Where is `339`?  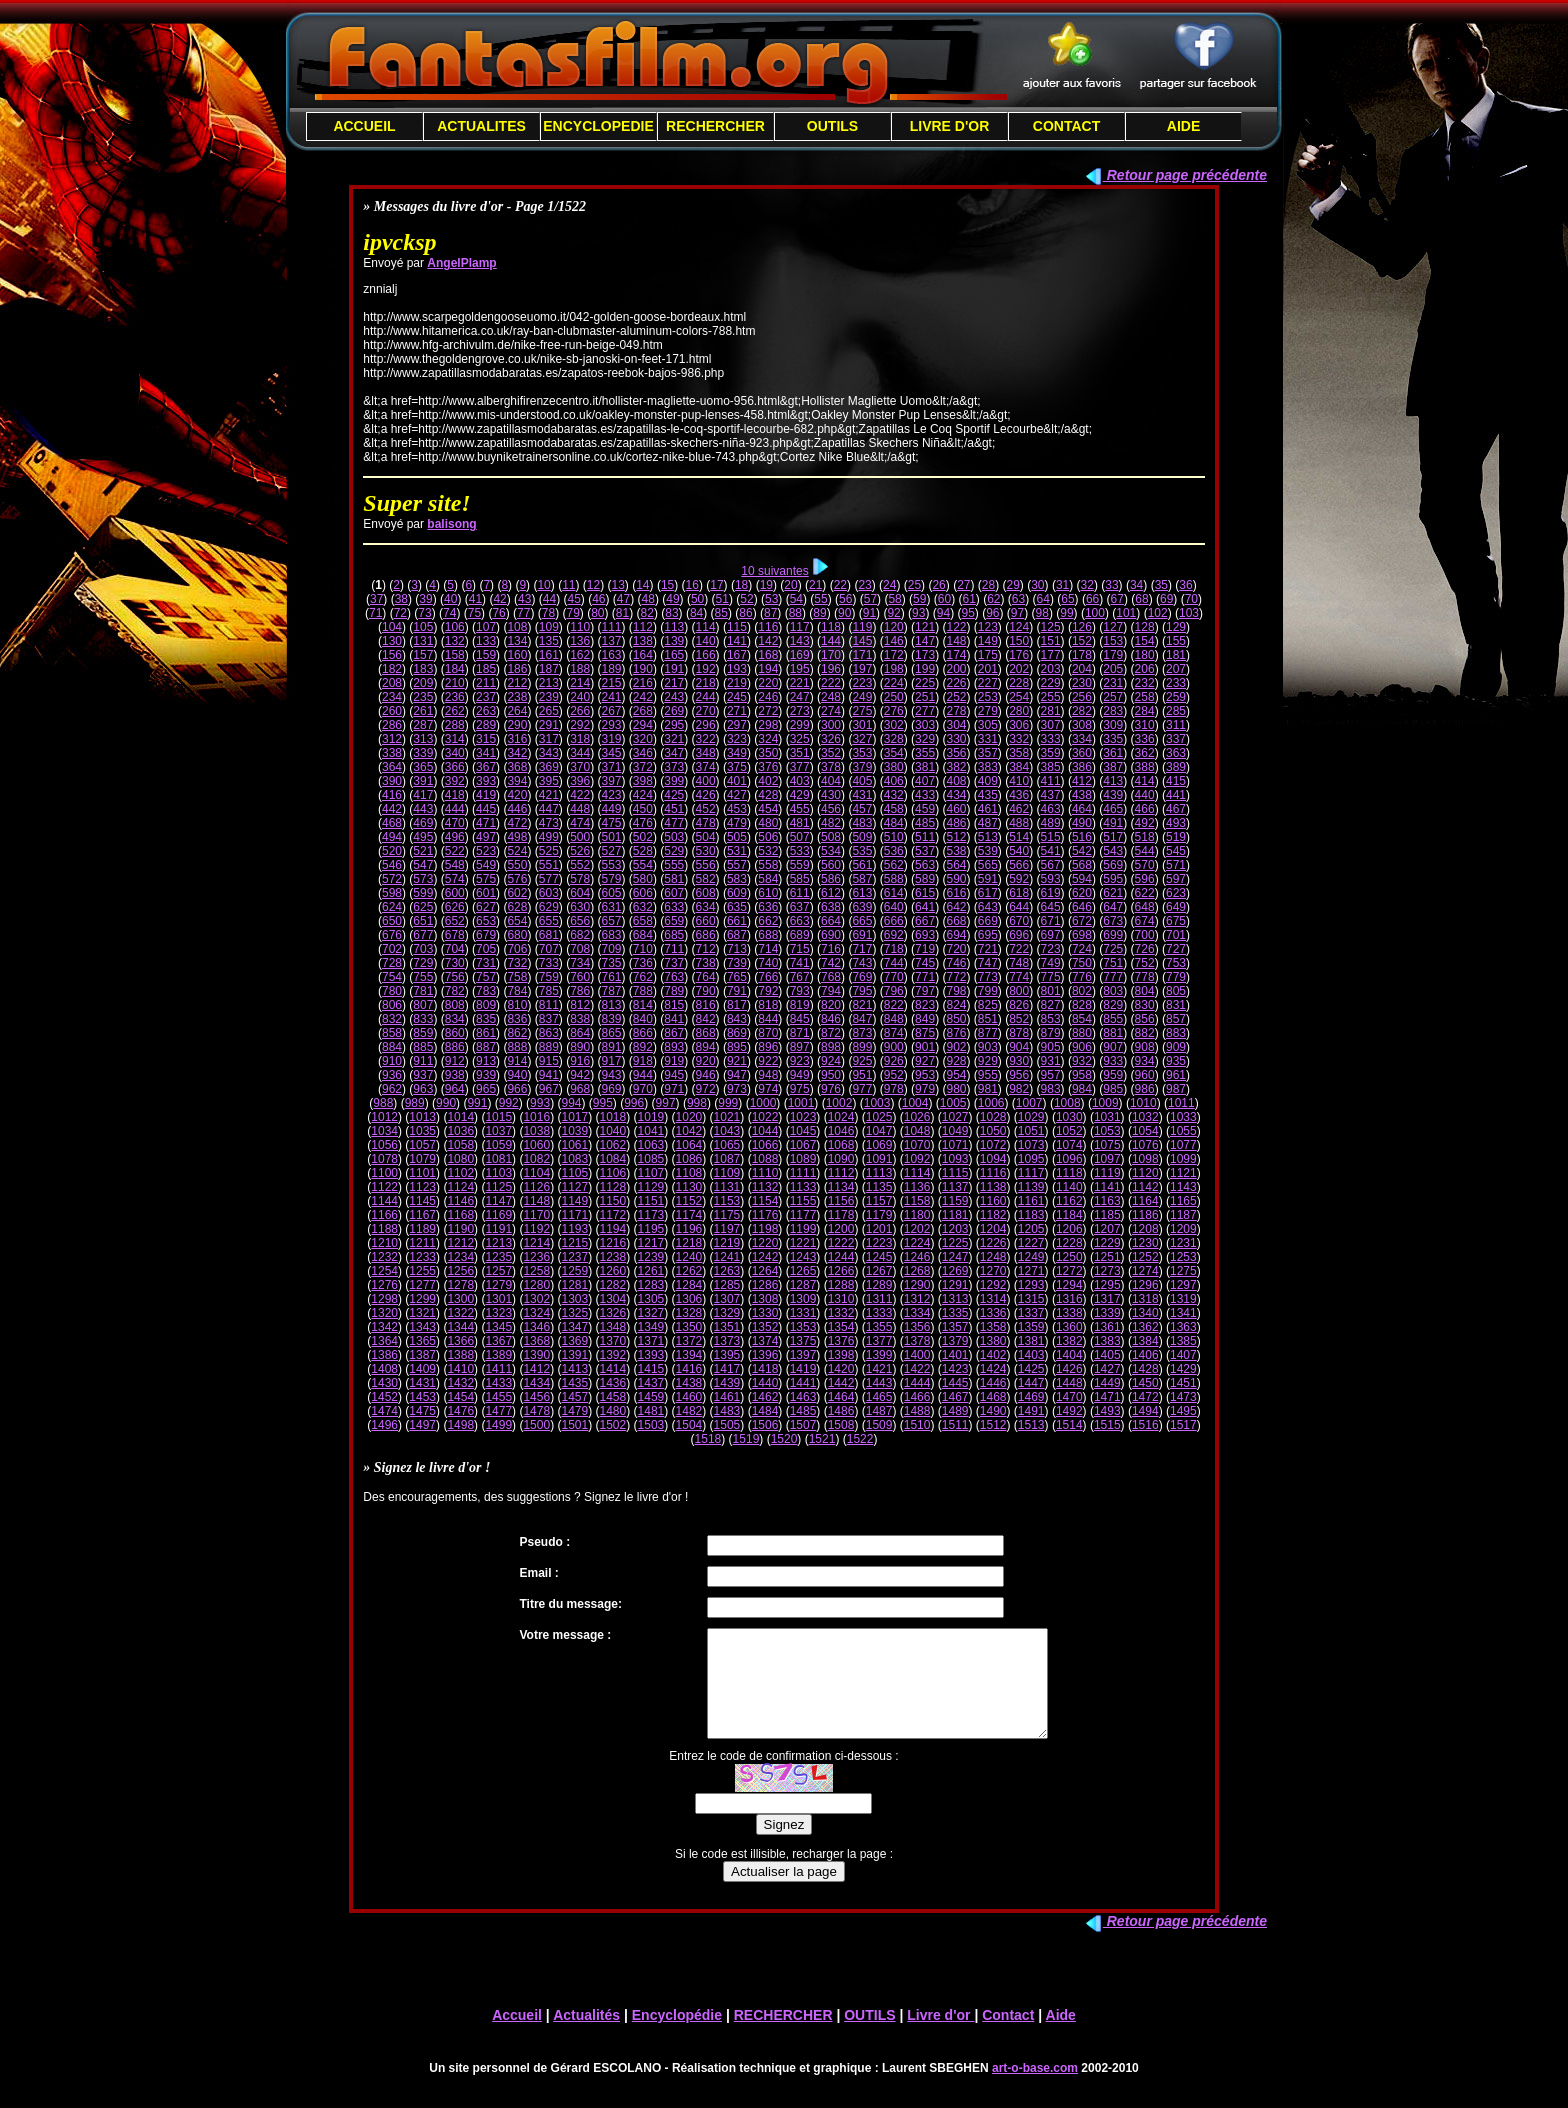 339 is located at coordinates (423, 753).